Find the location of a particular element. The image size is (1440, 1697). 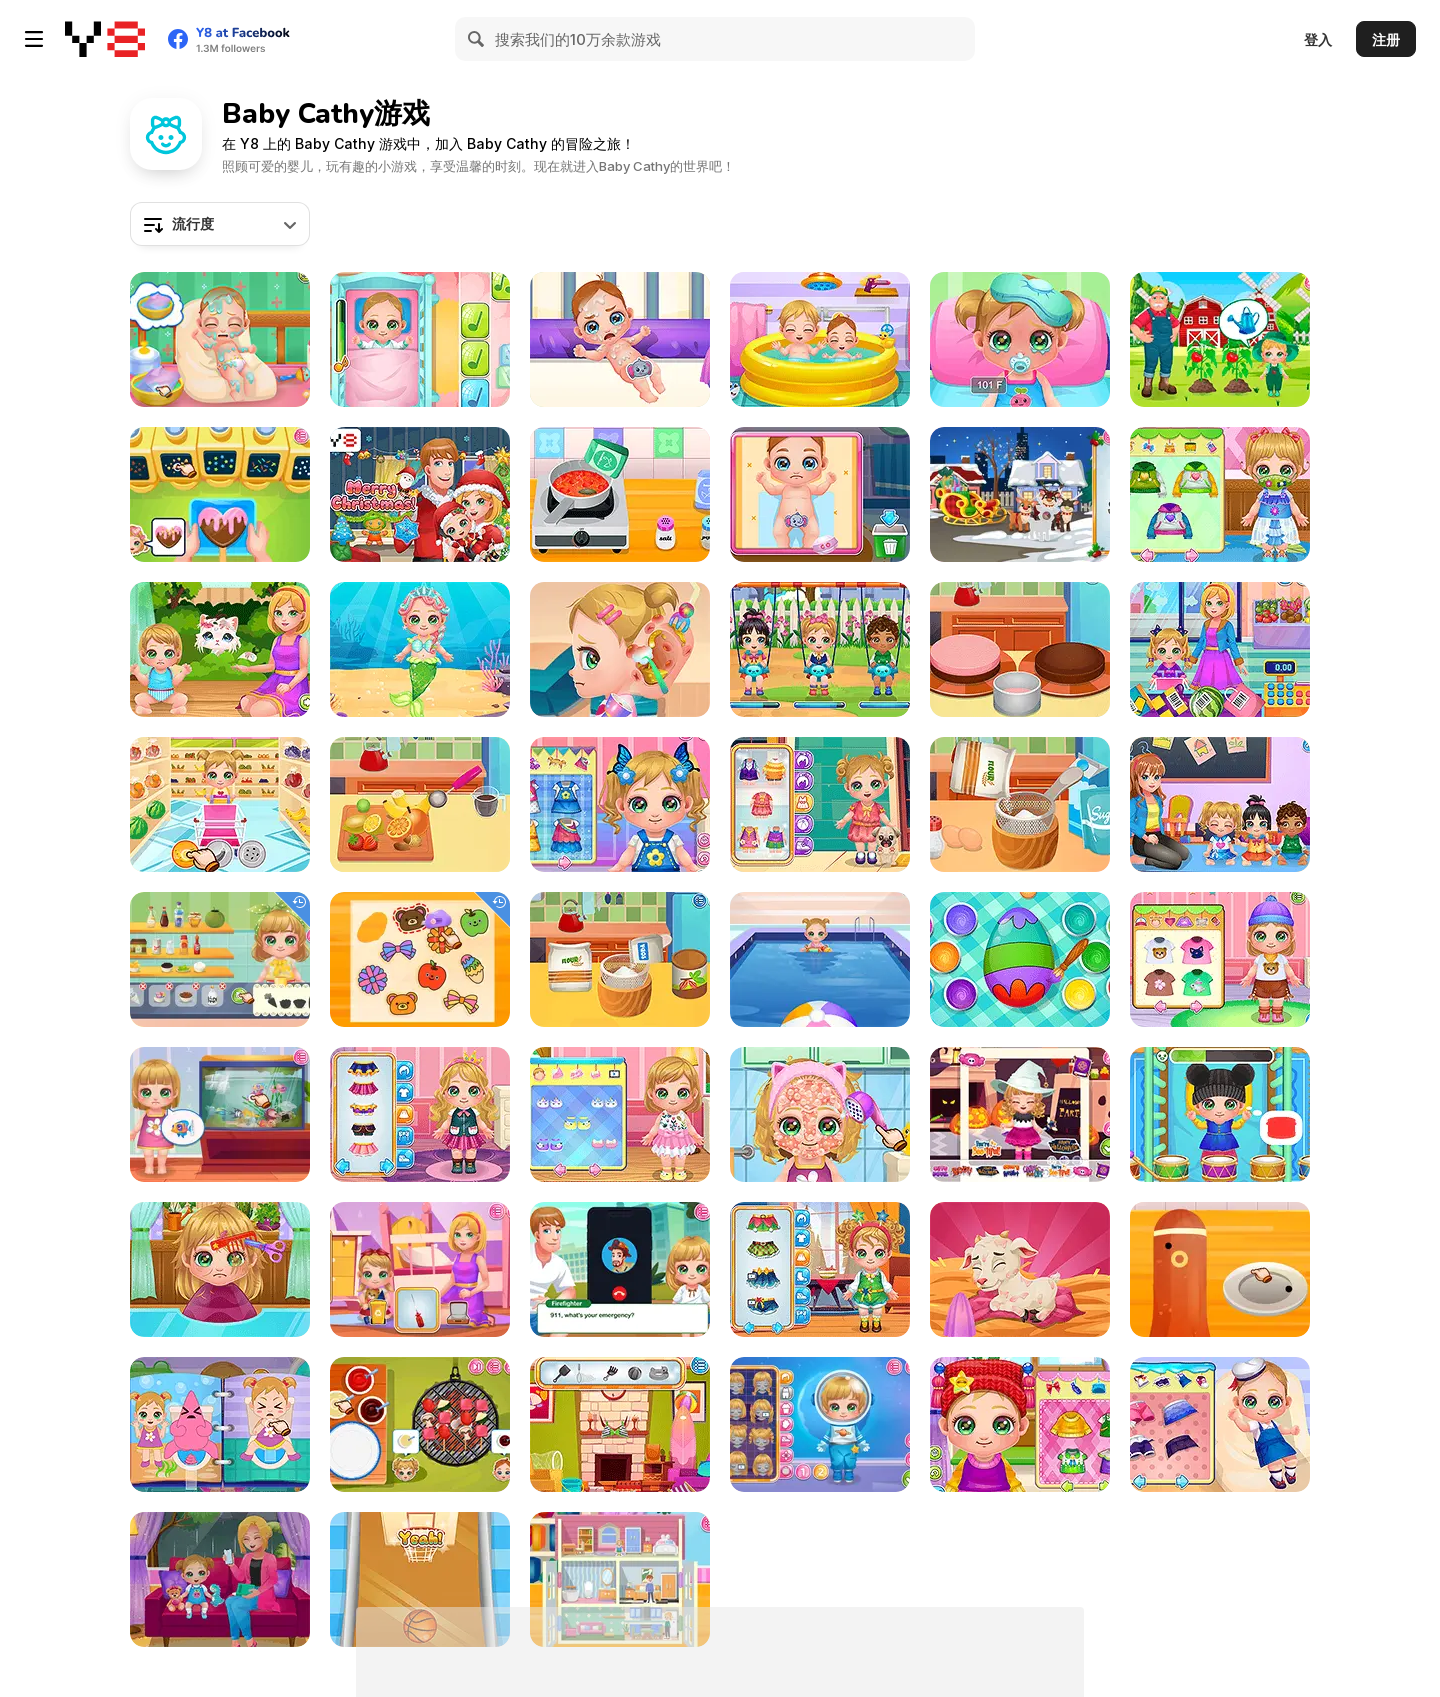

[Baby Cathy Ep21: Cough Remedy] is located at coordinates (1220, 494).